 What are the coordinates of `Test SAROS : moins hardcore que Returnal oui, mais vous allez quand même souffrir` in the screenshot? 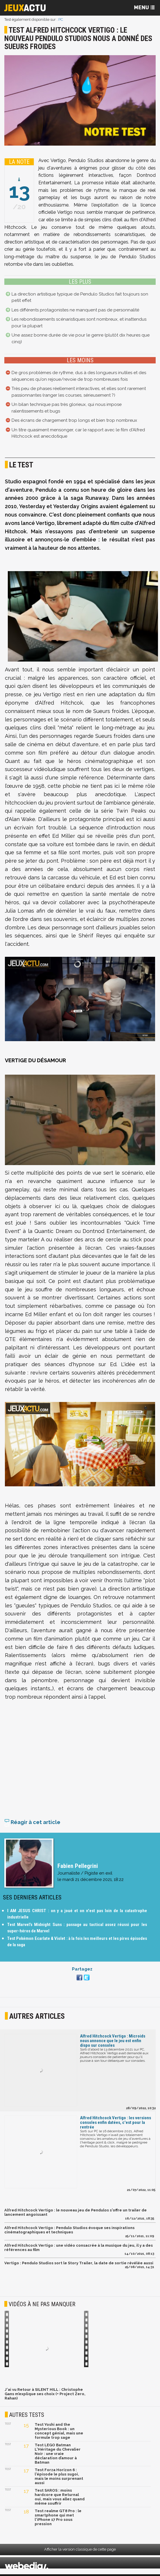 It's located at (60, 2498).